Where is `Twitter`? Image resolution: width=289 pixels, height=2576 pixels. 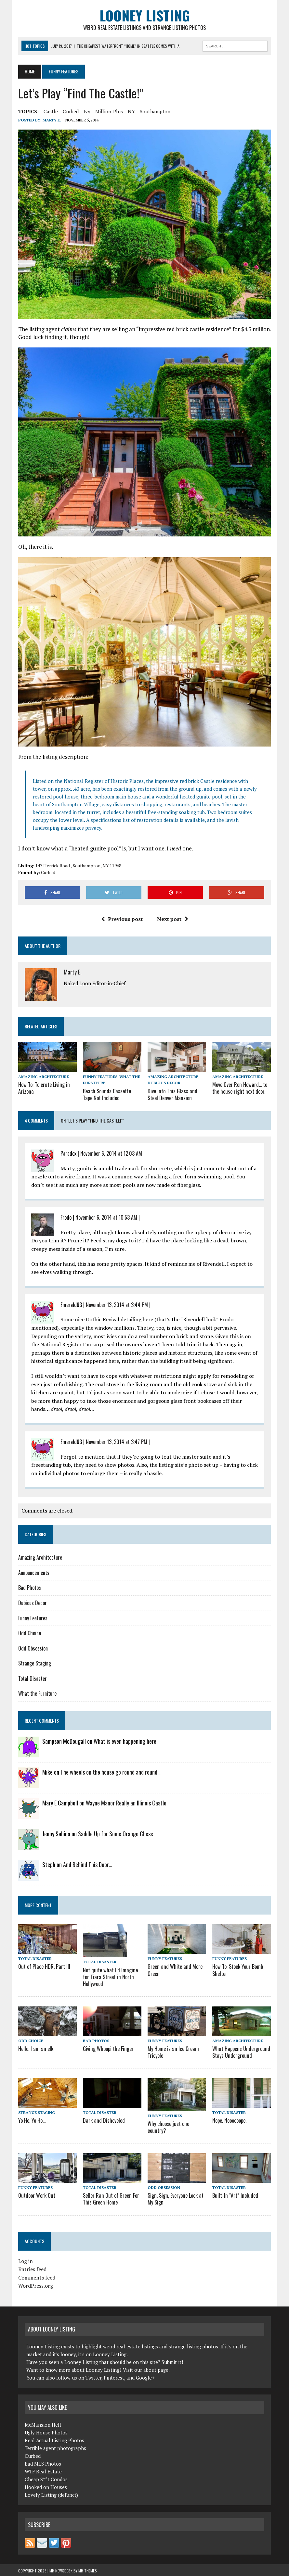 Twitter is located at coordinates (93, 2376).